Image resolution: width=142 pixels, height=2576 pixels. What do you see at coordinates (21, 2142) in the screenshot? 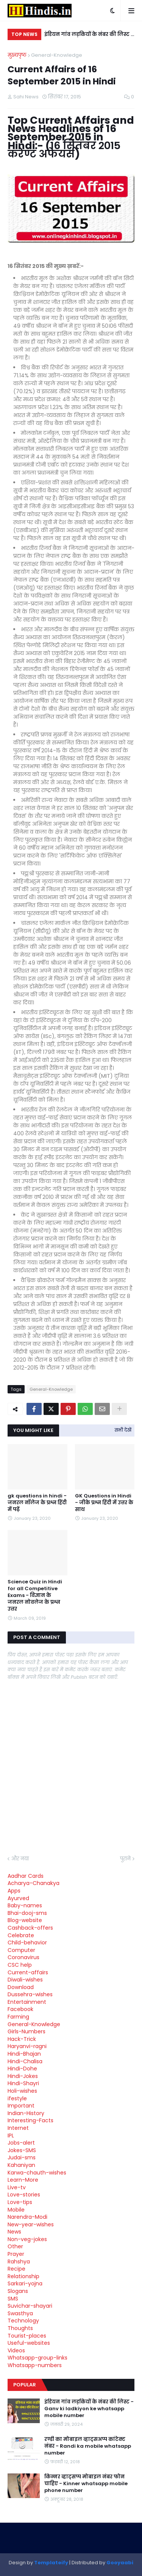
I see `Jobs-alert` at bounding box center [21, 2142].